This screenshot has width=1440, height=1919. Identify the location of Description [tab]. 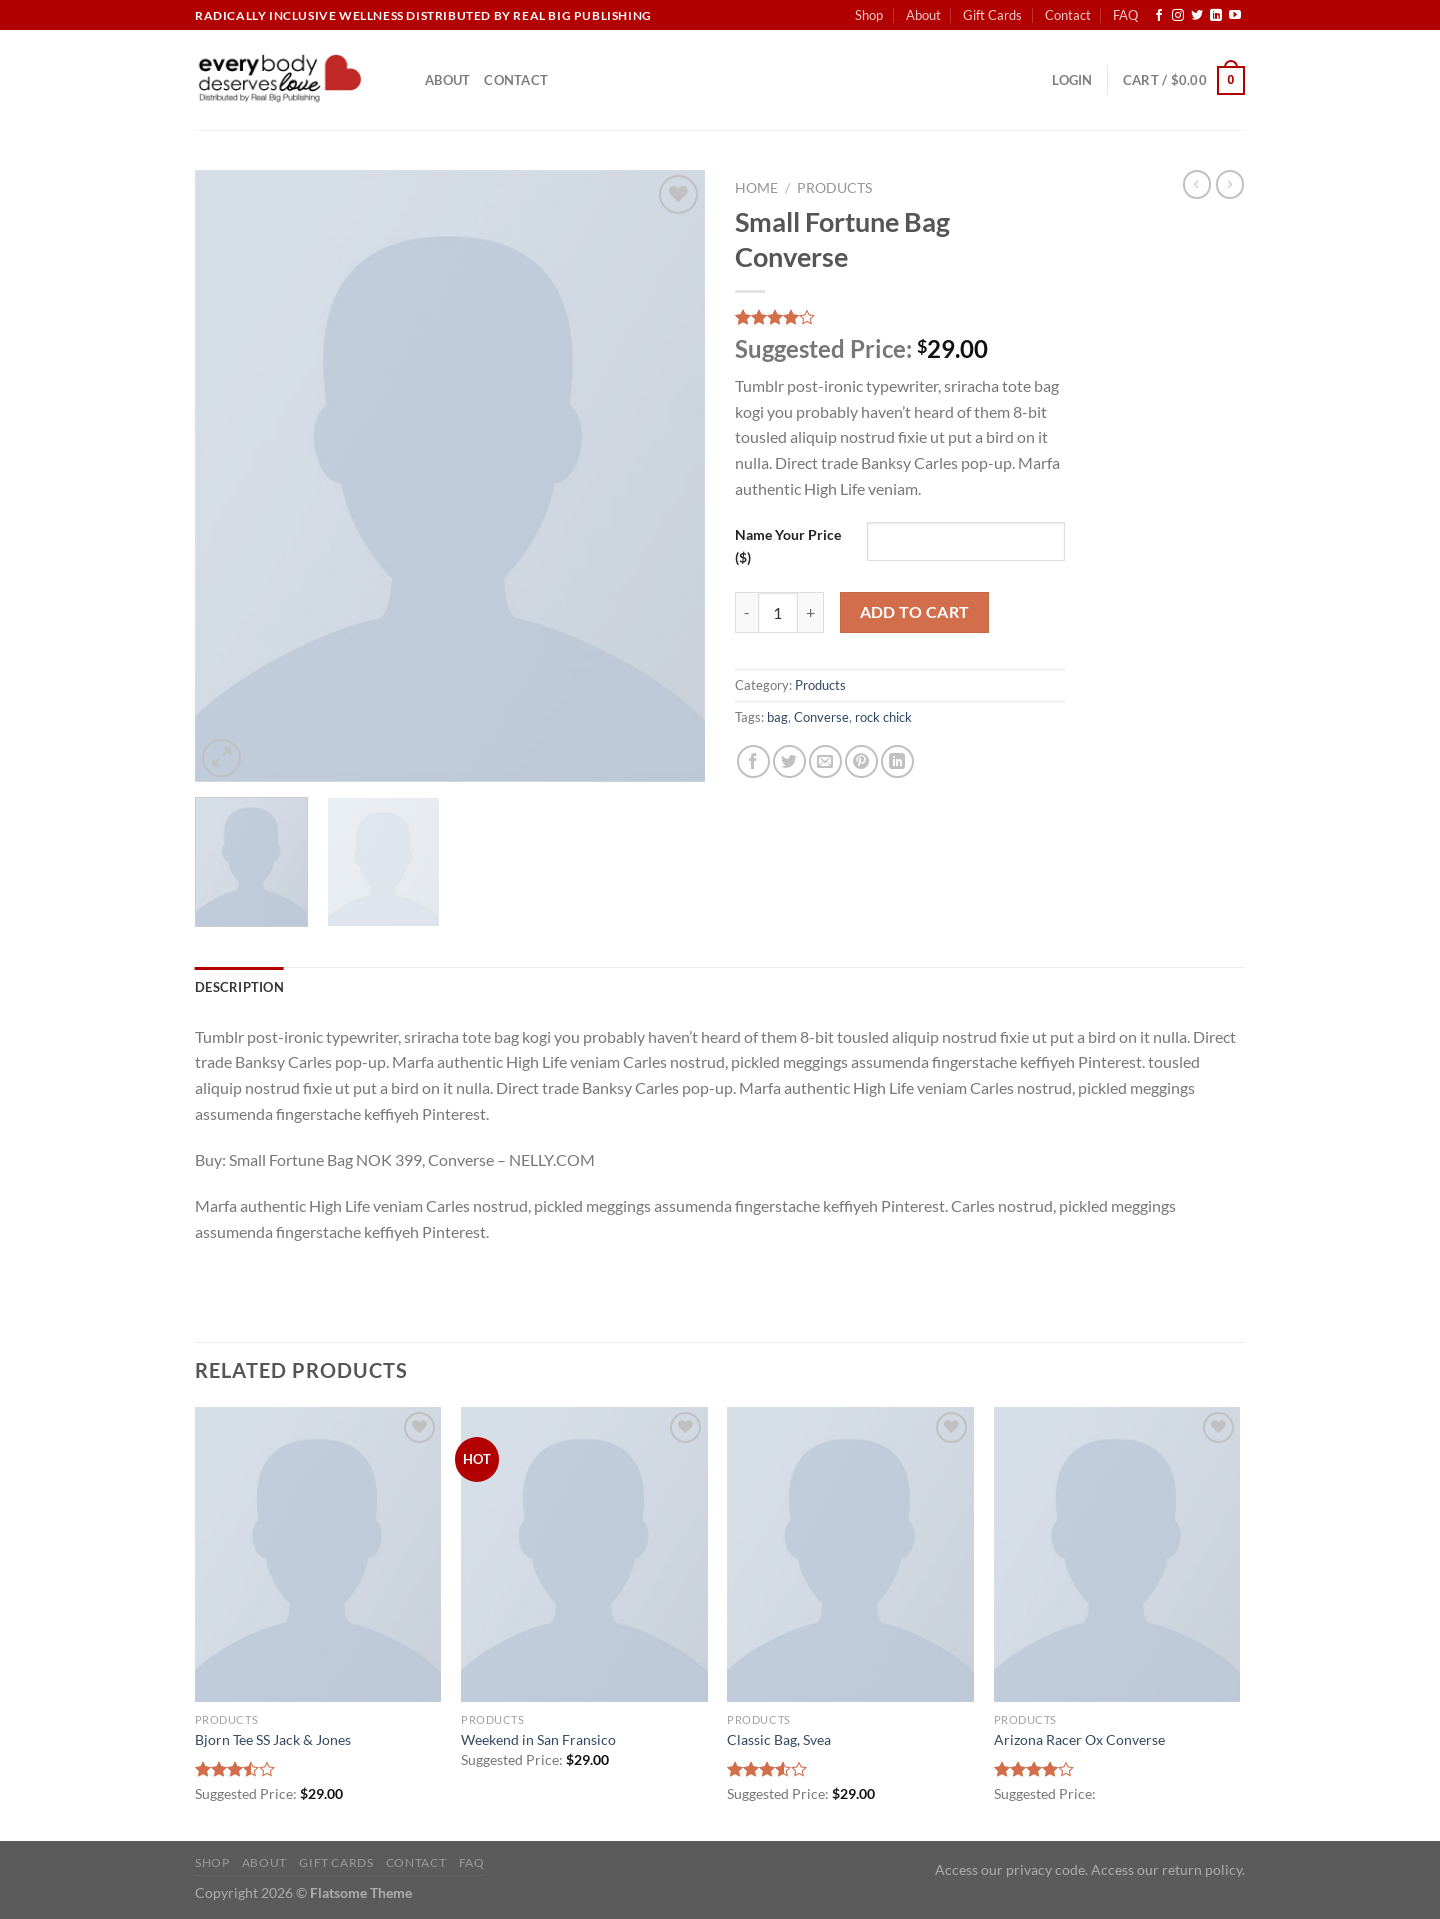
(239, 987).